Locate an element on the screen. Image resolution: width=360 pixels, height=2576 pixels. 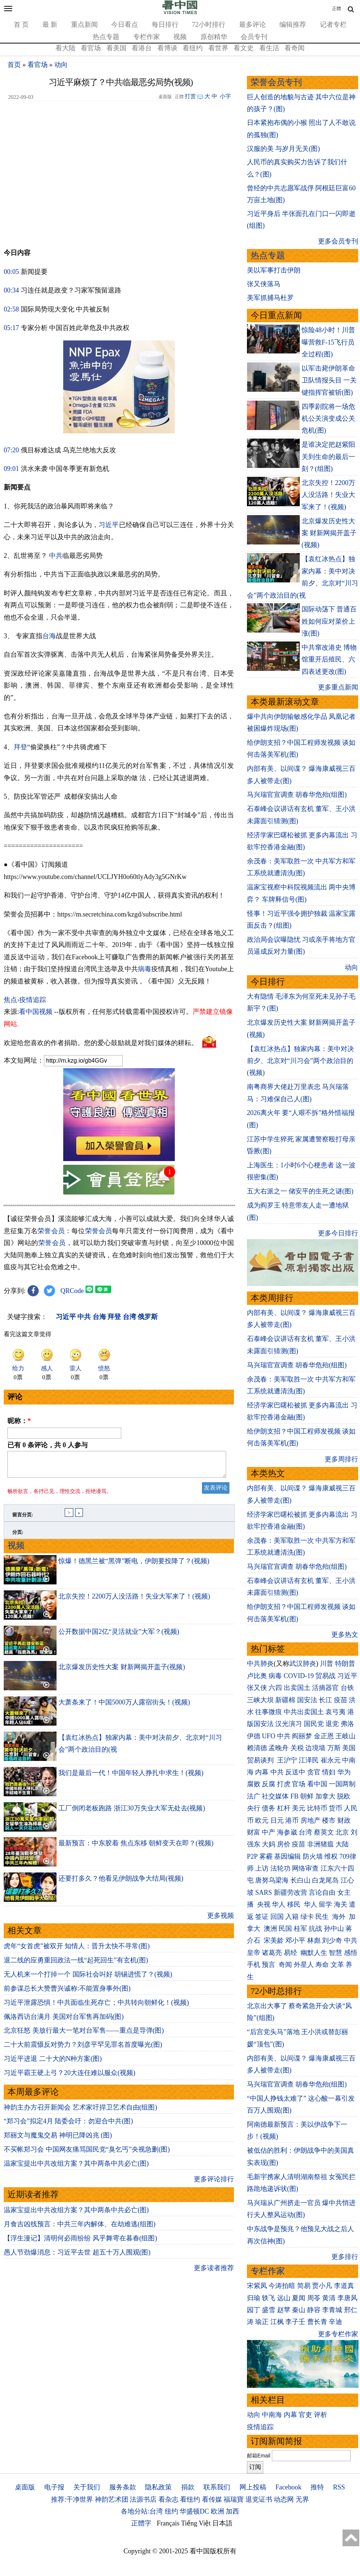
温家宝提出中共改组方案？其中两条中共必亡(图) is located at coordinates (76, 2168).